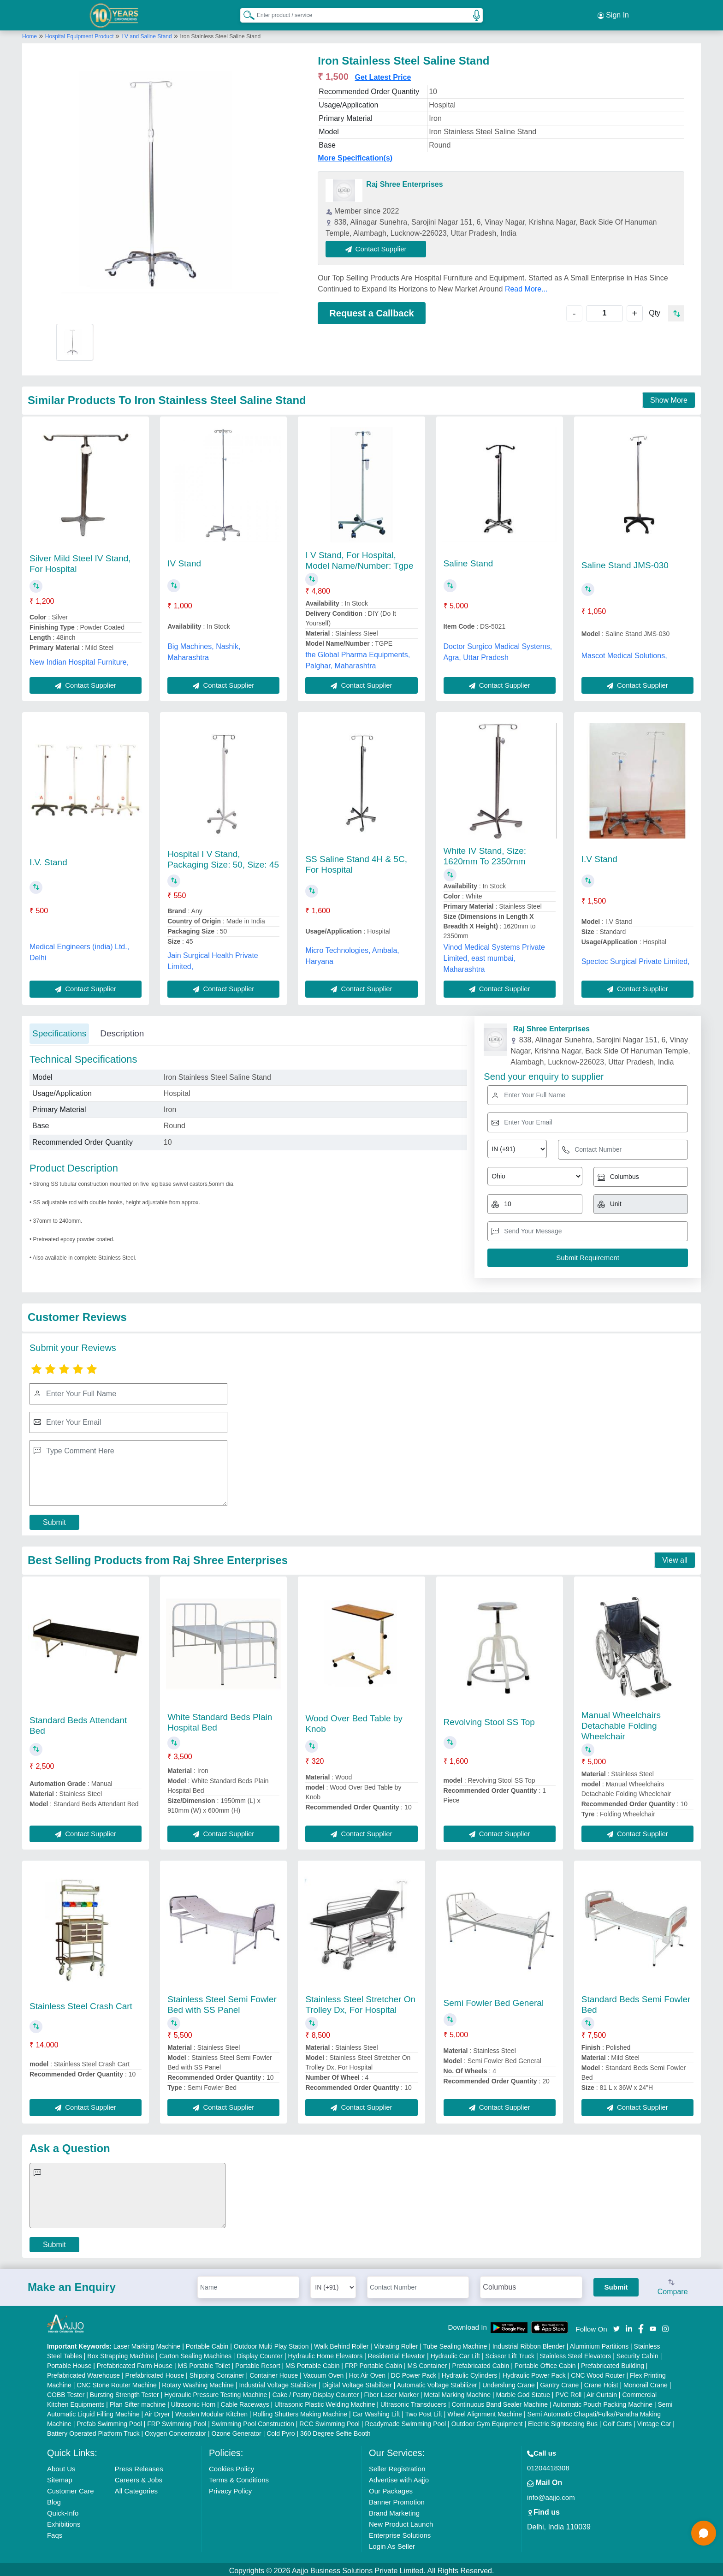 This screenshot has height=2576, width=723. Describe the element at coordinates (617, 2421) in the screenshot. I see `Golf Carts` at that location.